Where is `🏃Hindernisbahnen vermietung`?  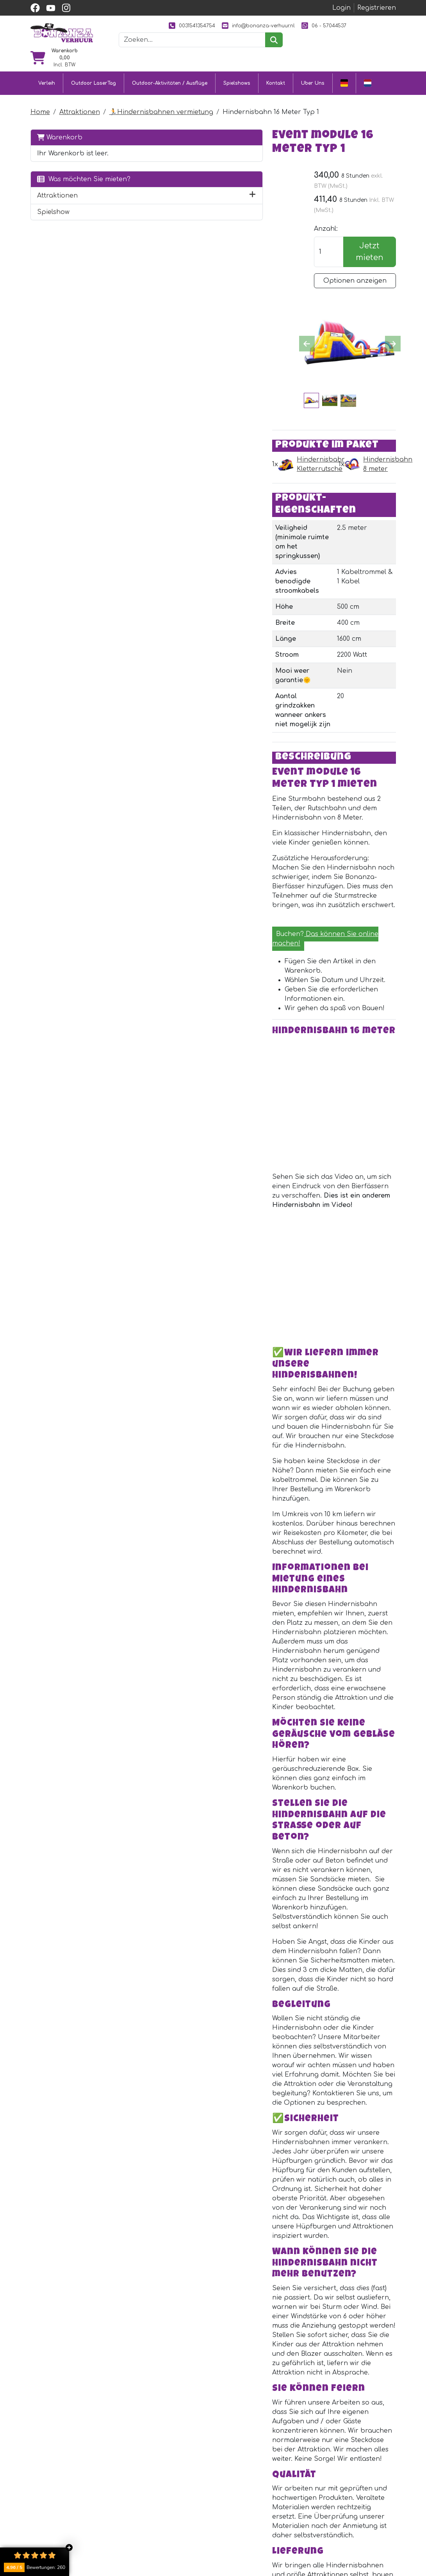
🏃Hindernisbahnen vermietung is located at coordinates (161, 101).